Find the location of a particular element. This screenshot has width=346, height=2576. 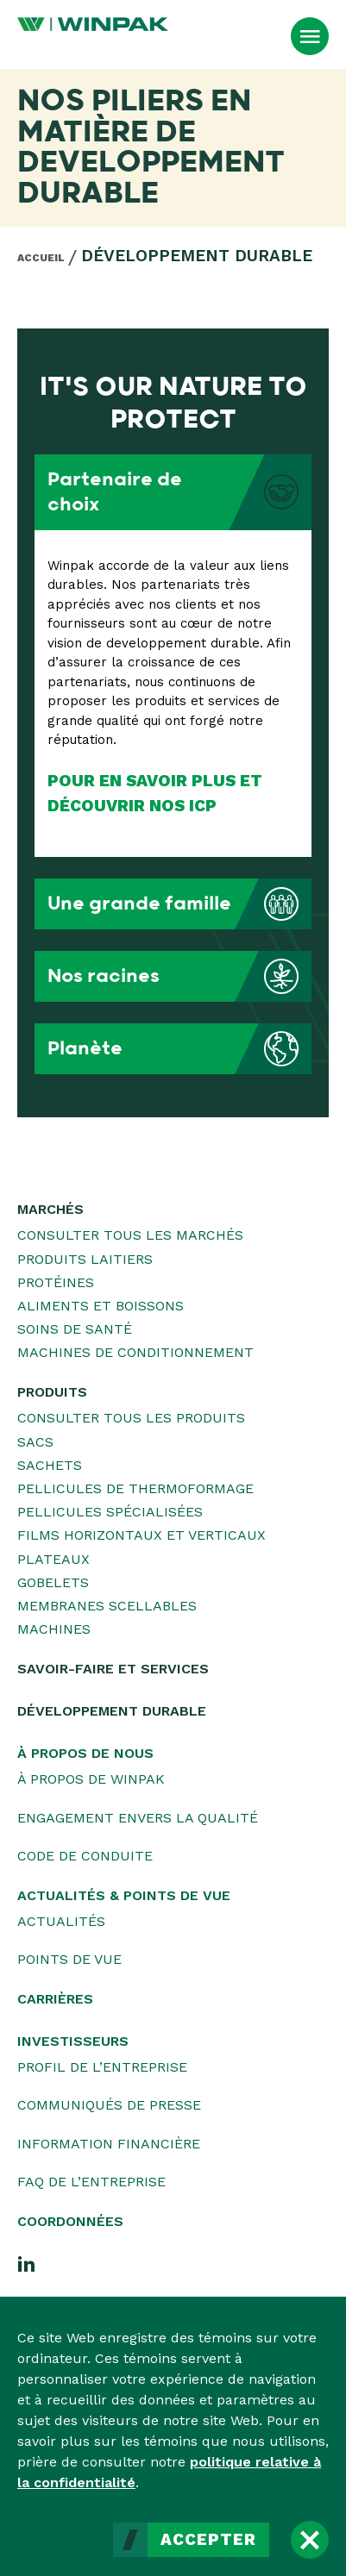

[Fermer] is located at coordinates (310, 2540).